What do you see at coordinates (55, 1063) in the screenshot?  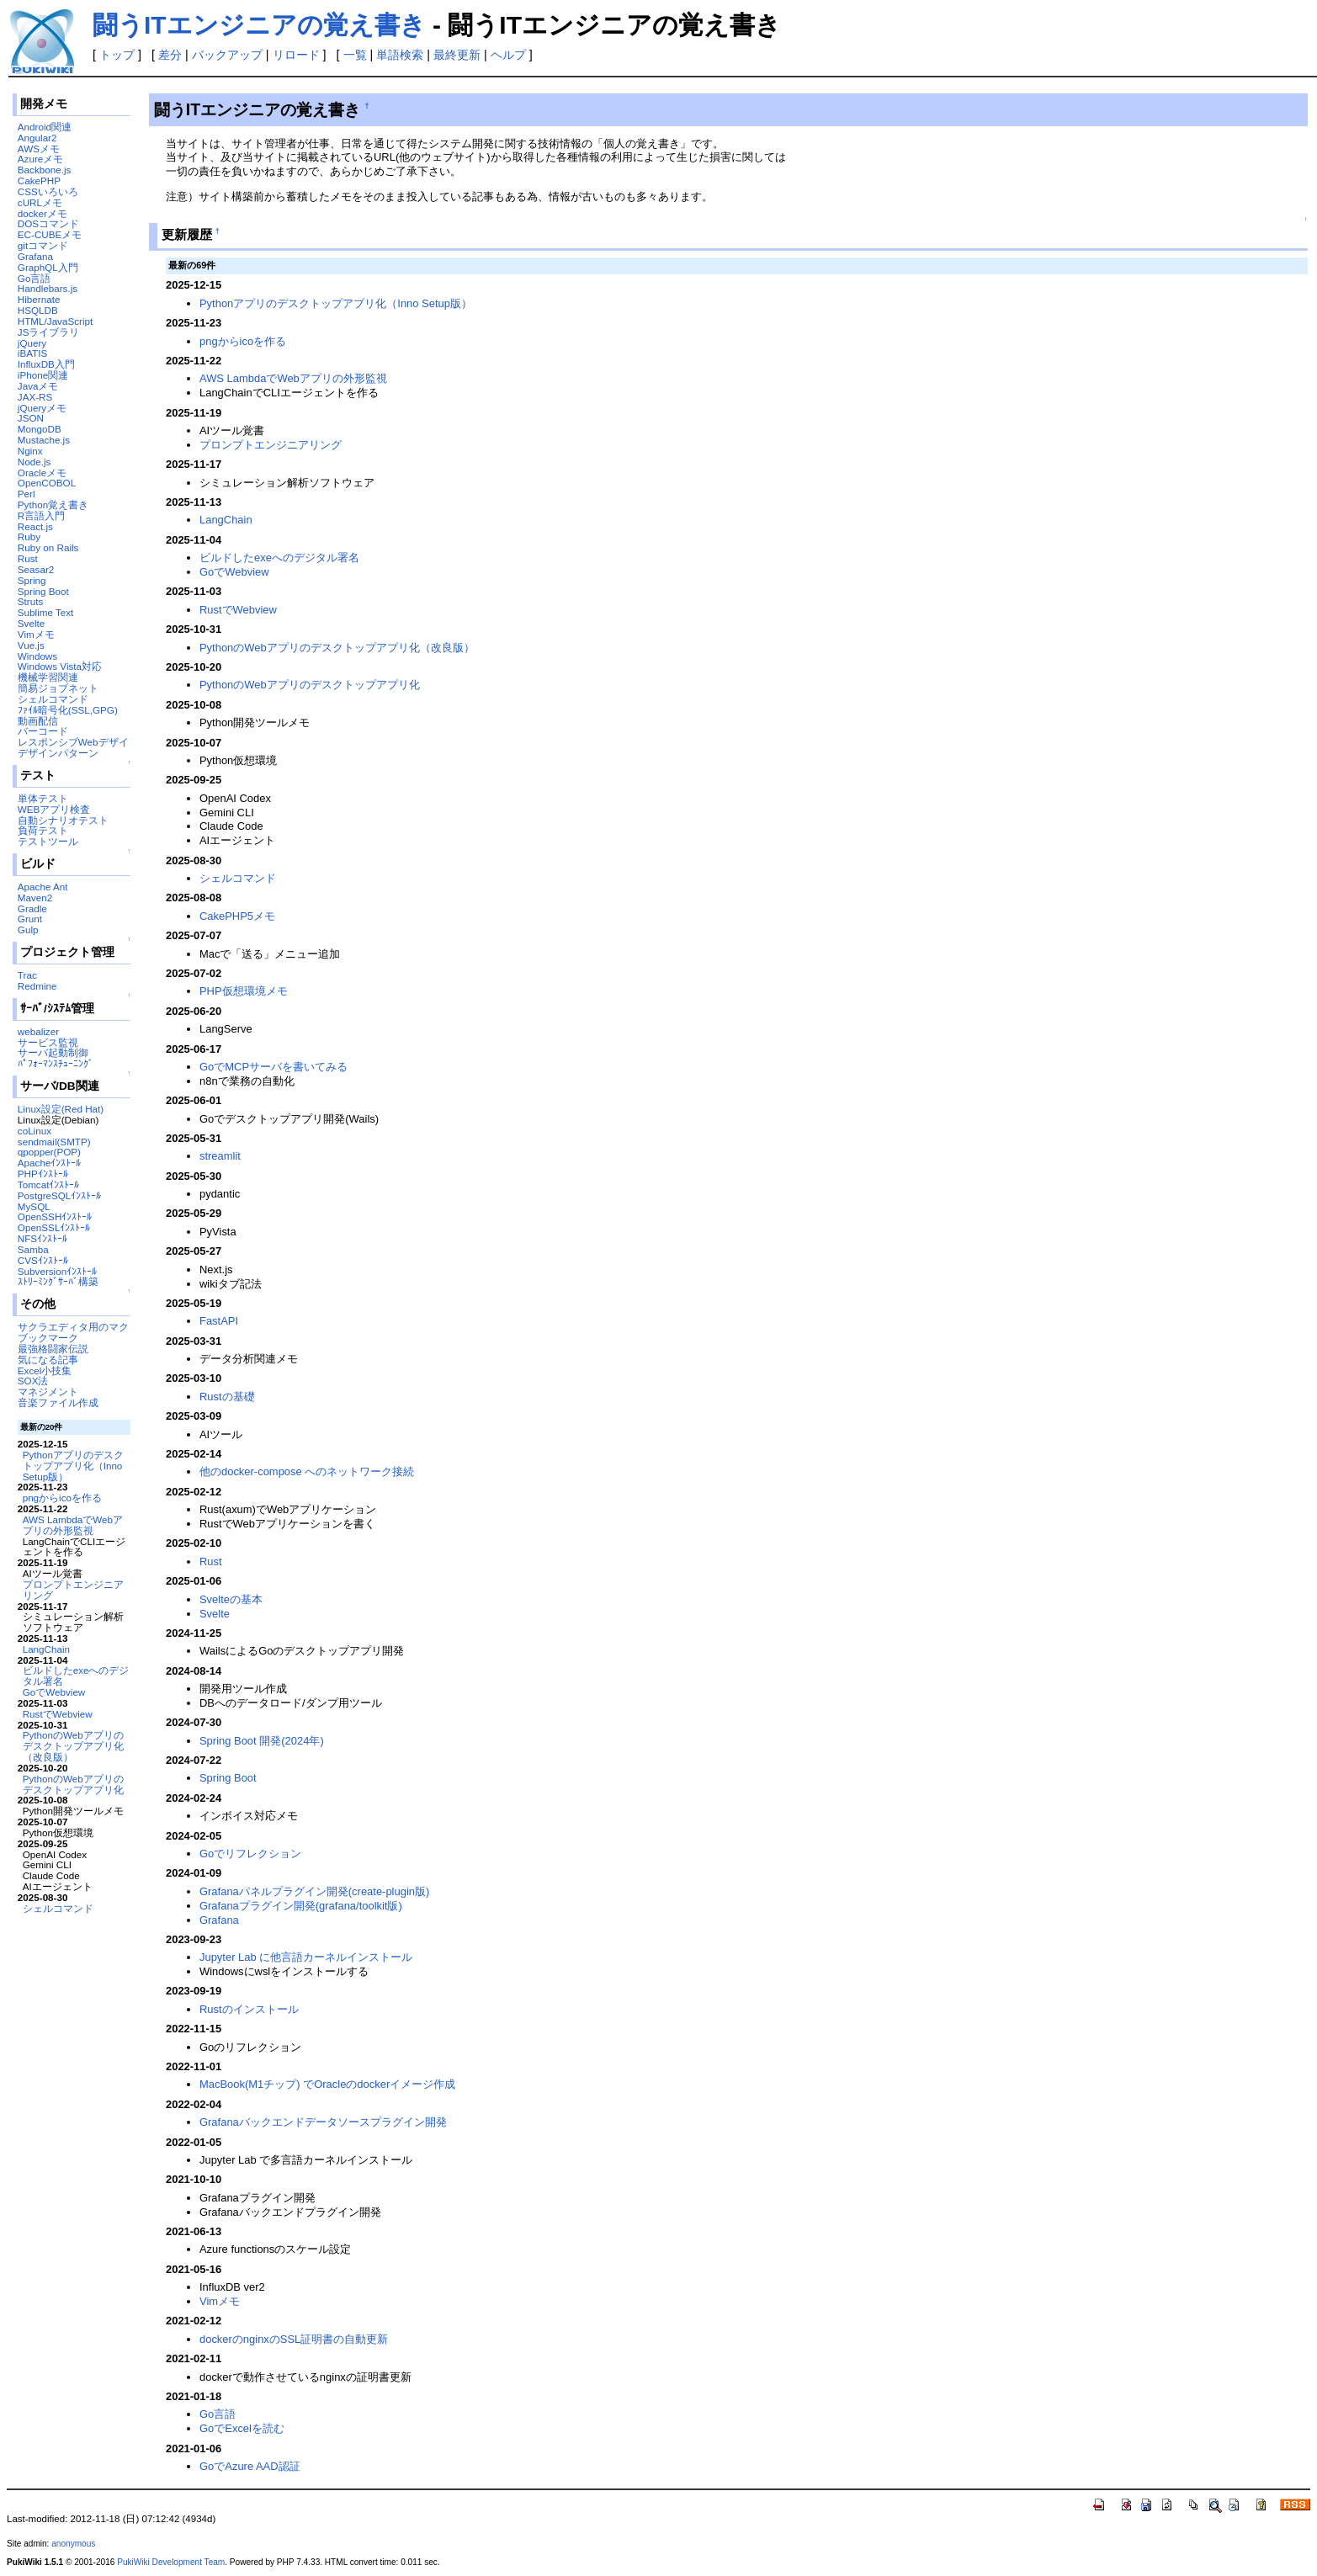 I see `ﾊﾟﾌｫｰﾏﾝｽﾁｭｰﾆﾝｸﾞ` at bounding box center [55, 1063].